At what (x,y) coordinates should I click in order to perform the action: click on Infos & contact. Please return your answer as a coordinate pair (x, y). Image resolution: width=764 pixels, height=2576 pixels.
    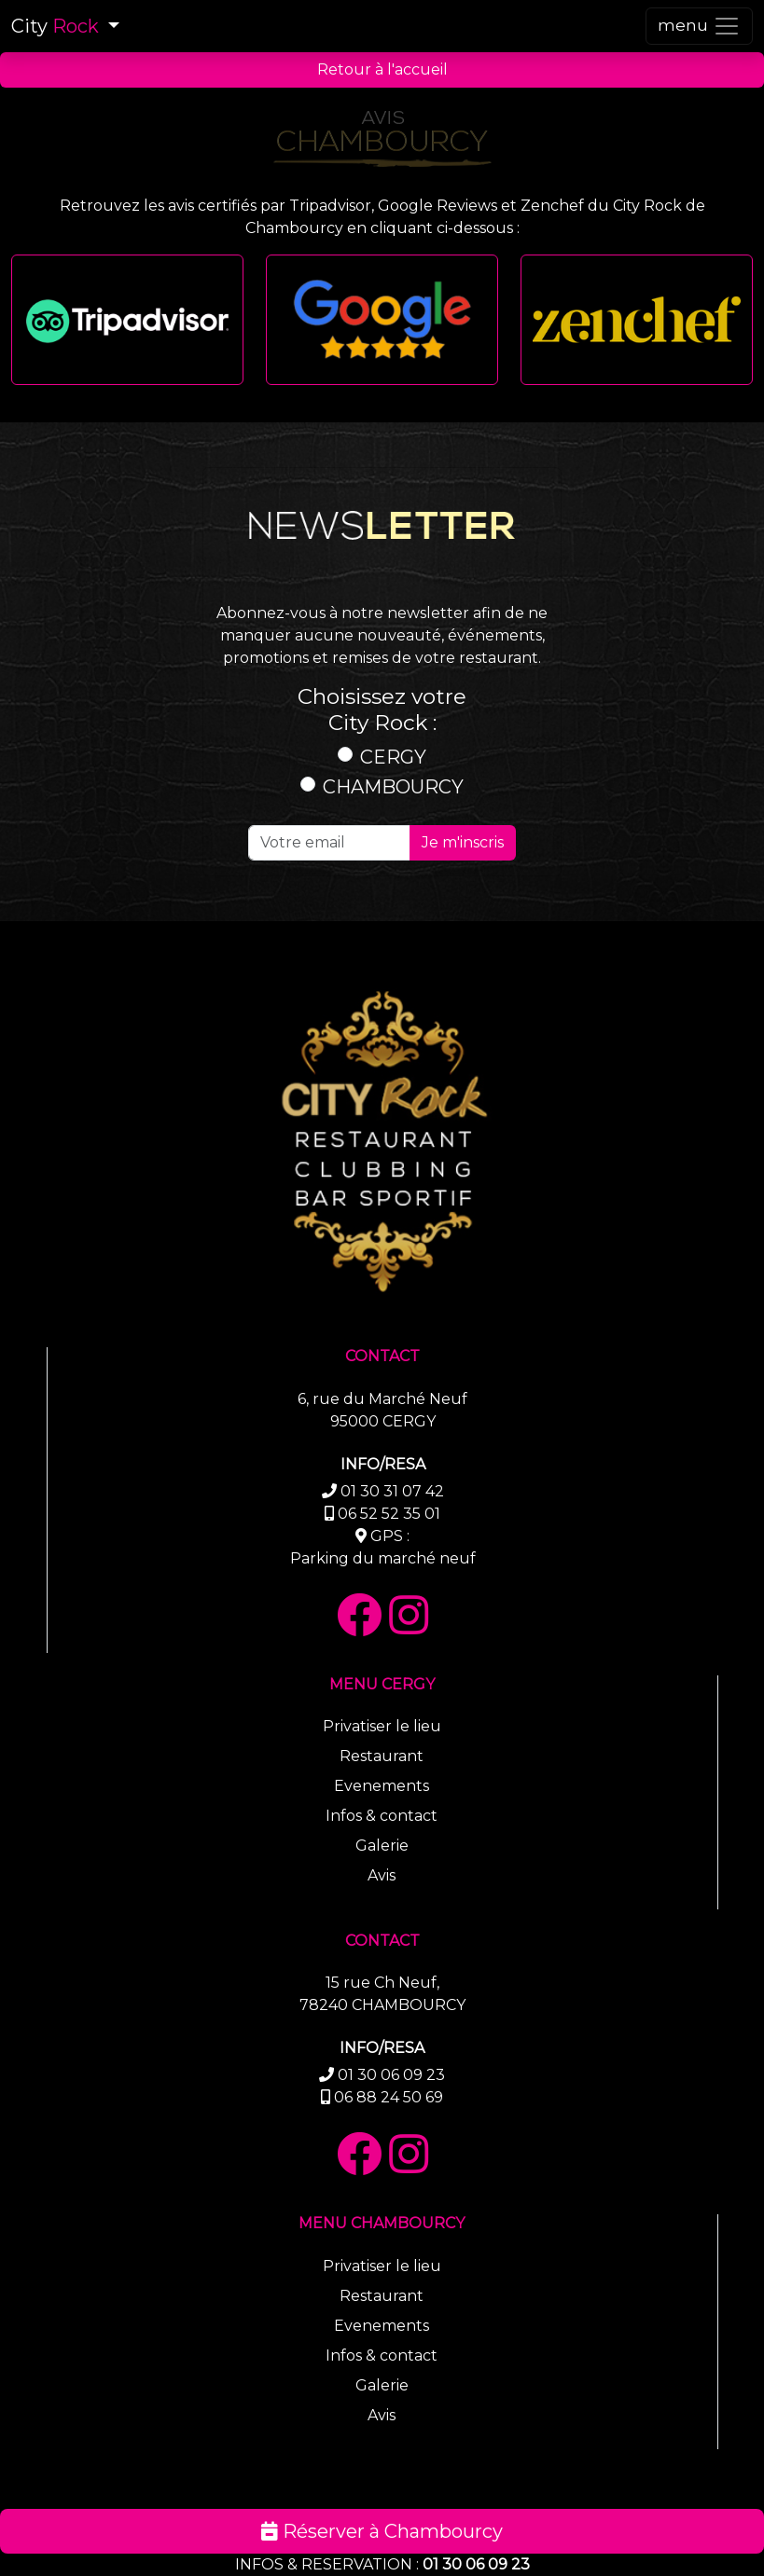
    Looking at the image, I should click on (382, 1816).